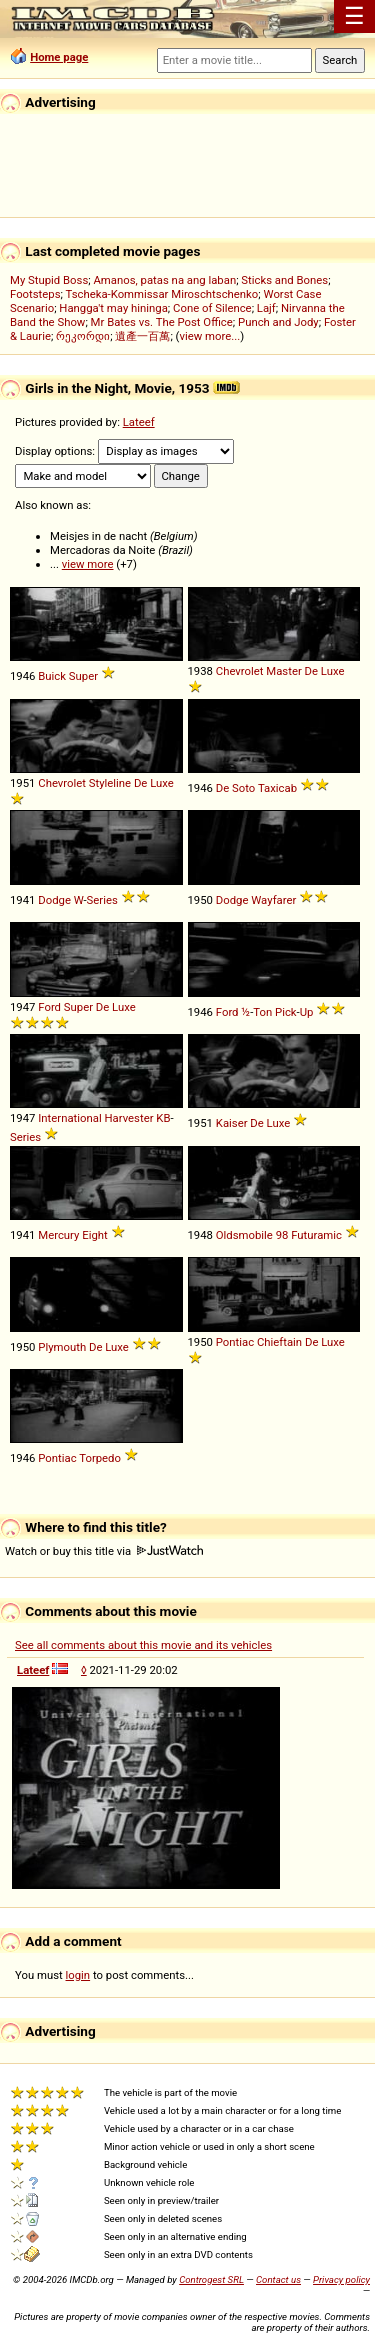 This screenshot has width=375, height=2338. I want to click on Plymouth, so click(62, 1347).